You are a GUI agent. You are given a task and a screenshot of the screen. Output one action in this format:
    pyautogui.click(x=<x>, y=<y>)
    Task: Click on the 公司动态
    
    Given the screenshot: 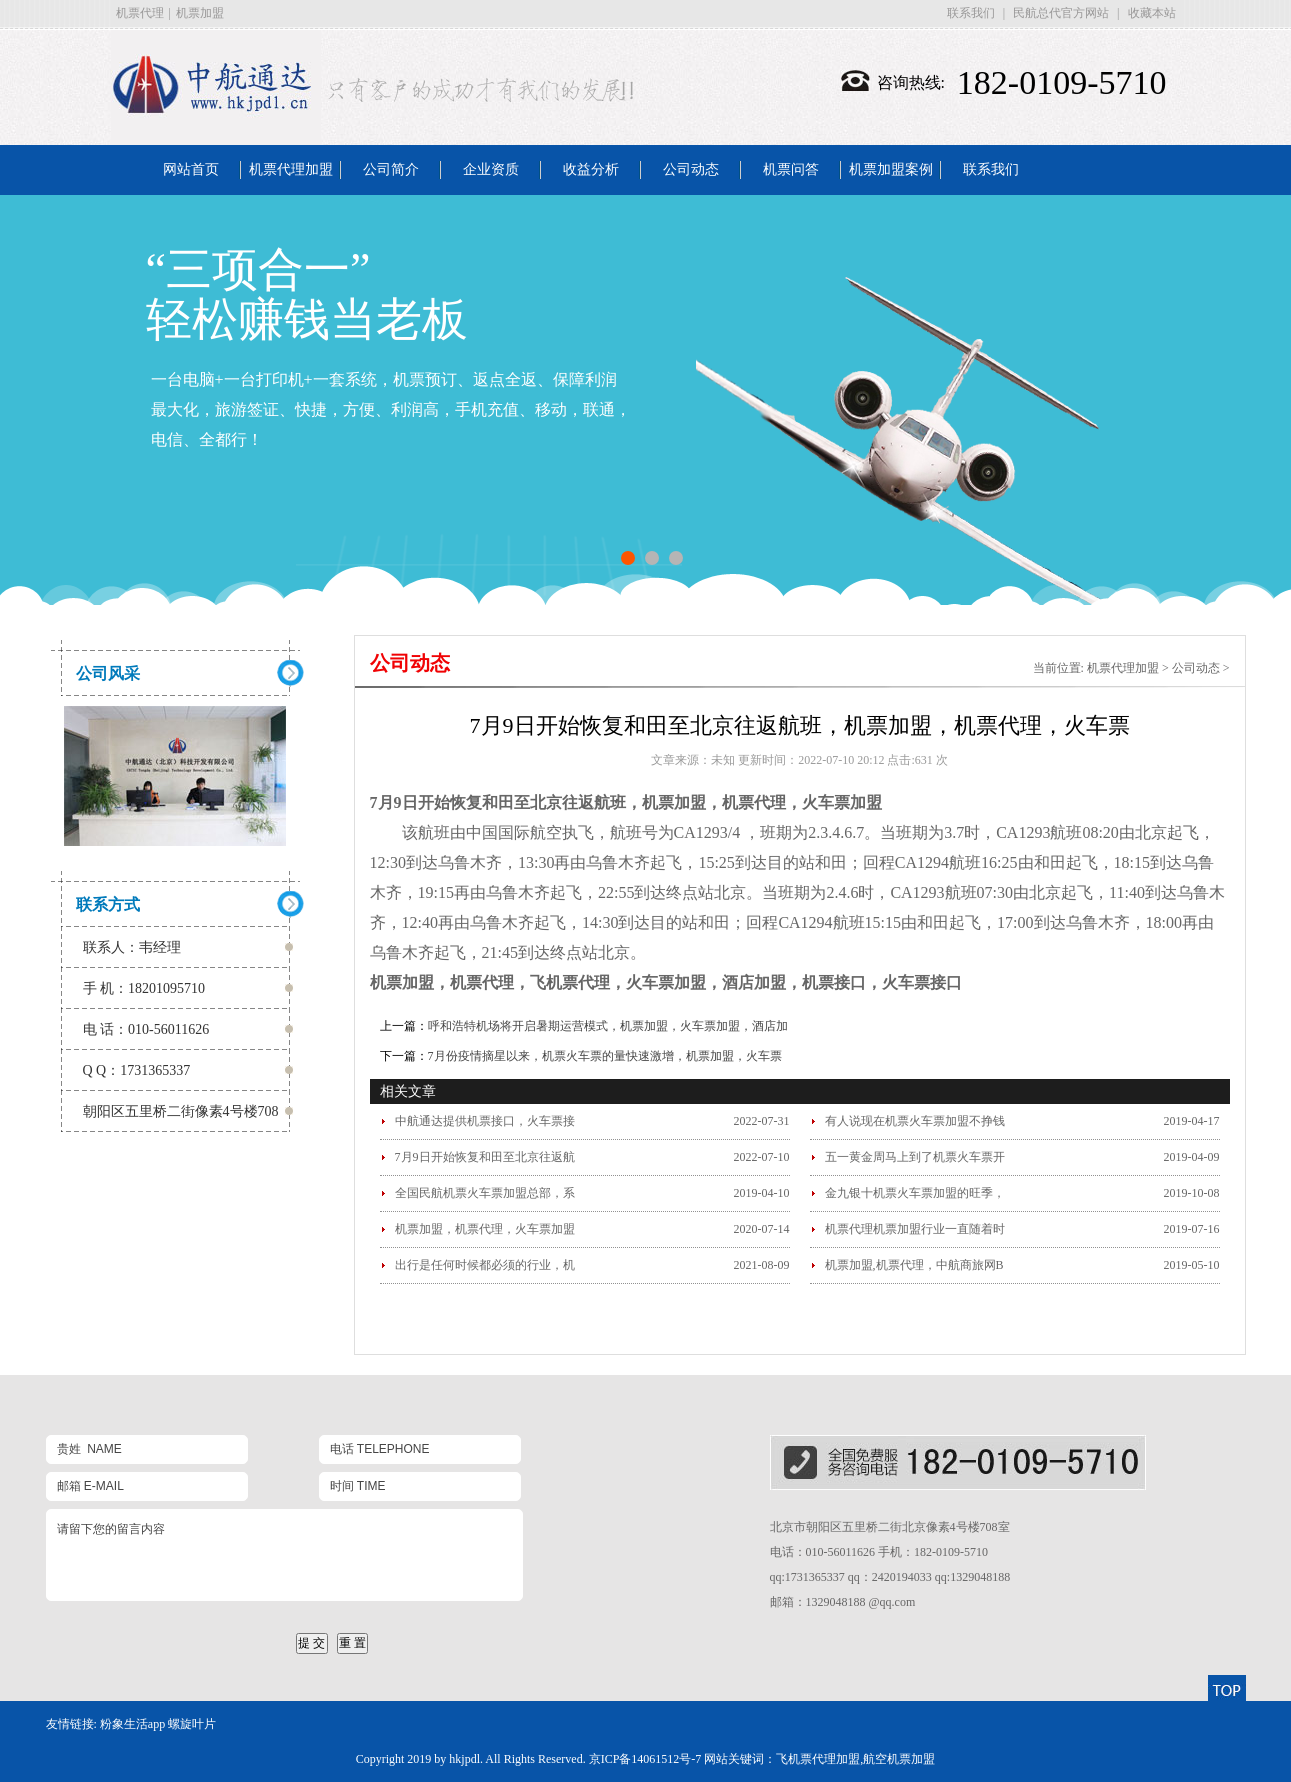 What is the action you would take?
    pyautogui.click(x=691, y=169)
    